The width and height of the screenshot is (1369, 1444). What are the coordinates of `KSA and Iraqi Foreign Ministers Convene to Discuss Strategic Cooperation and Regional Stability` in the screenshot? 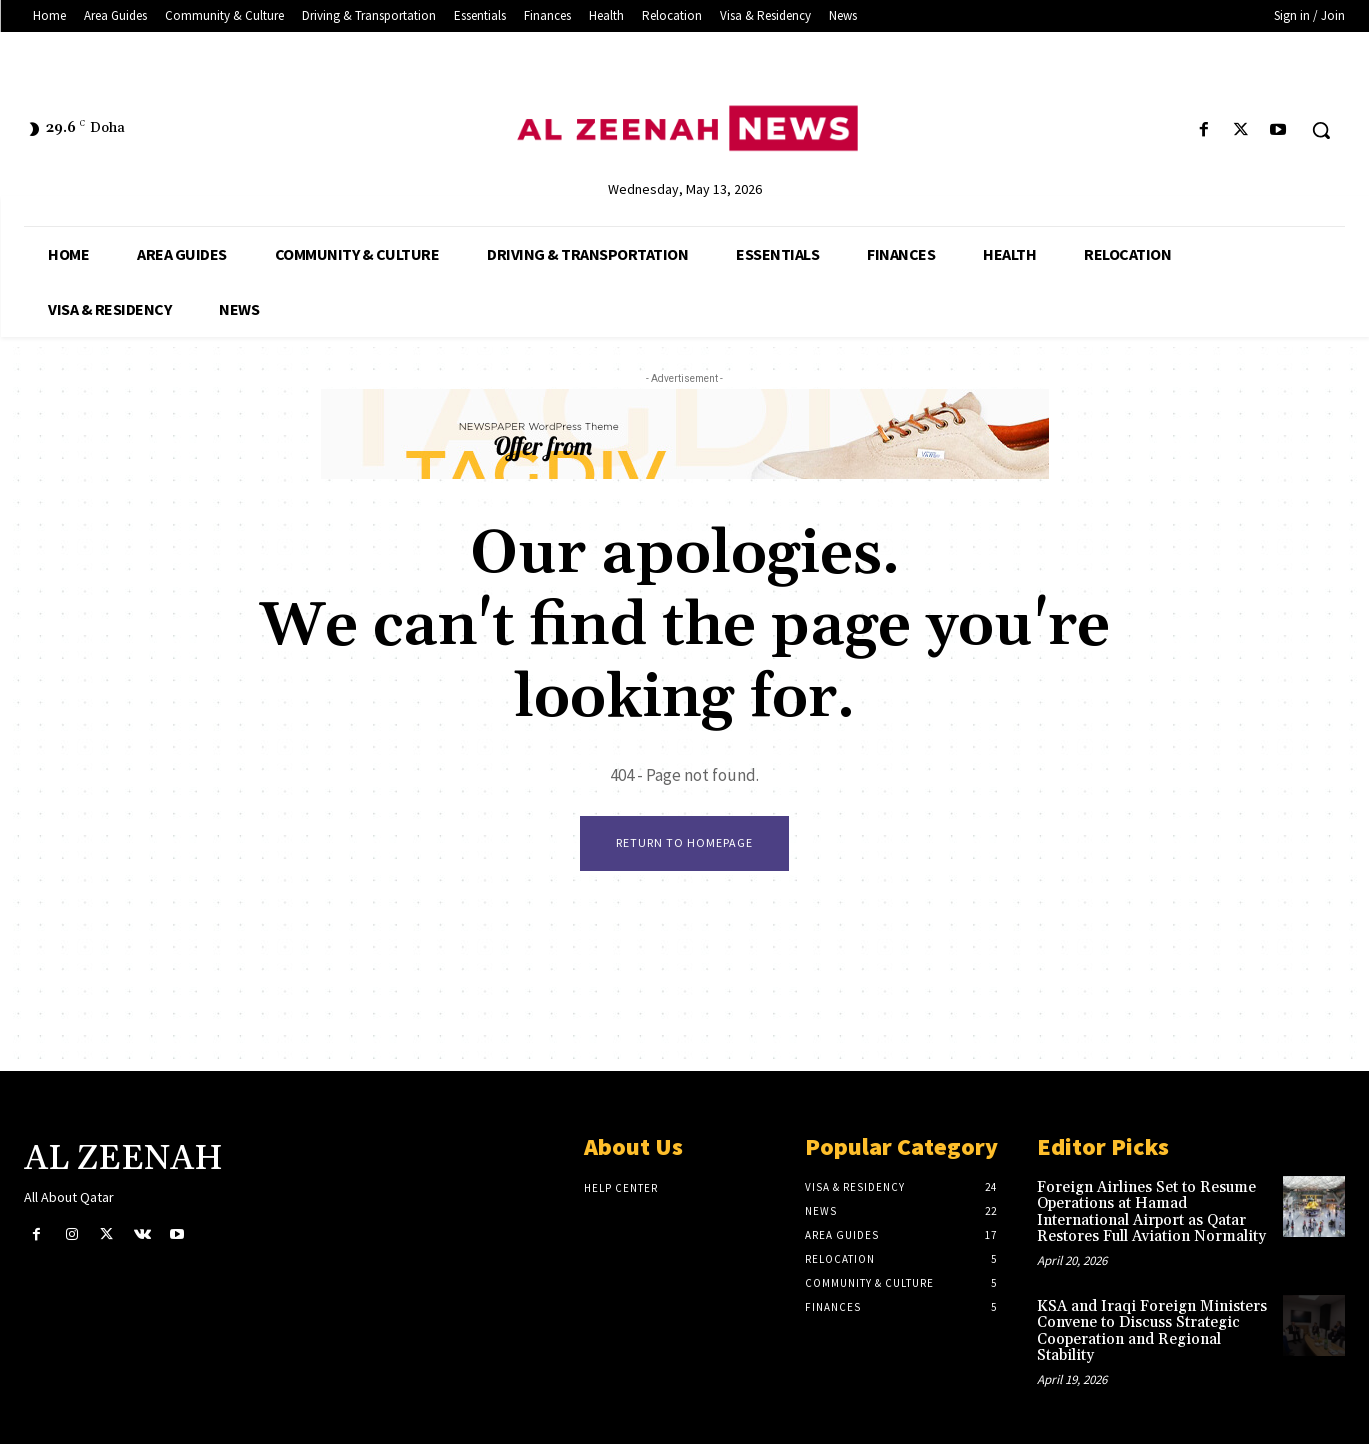 It's located at (1152, 1331).